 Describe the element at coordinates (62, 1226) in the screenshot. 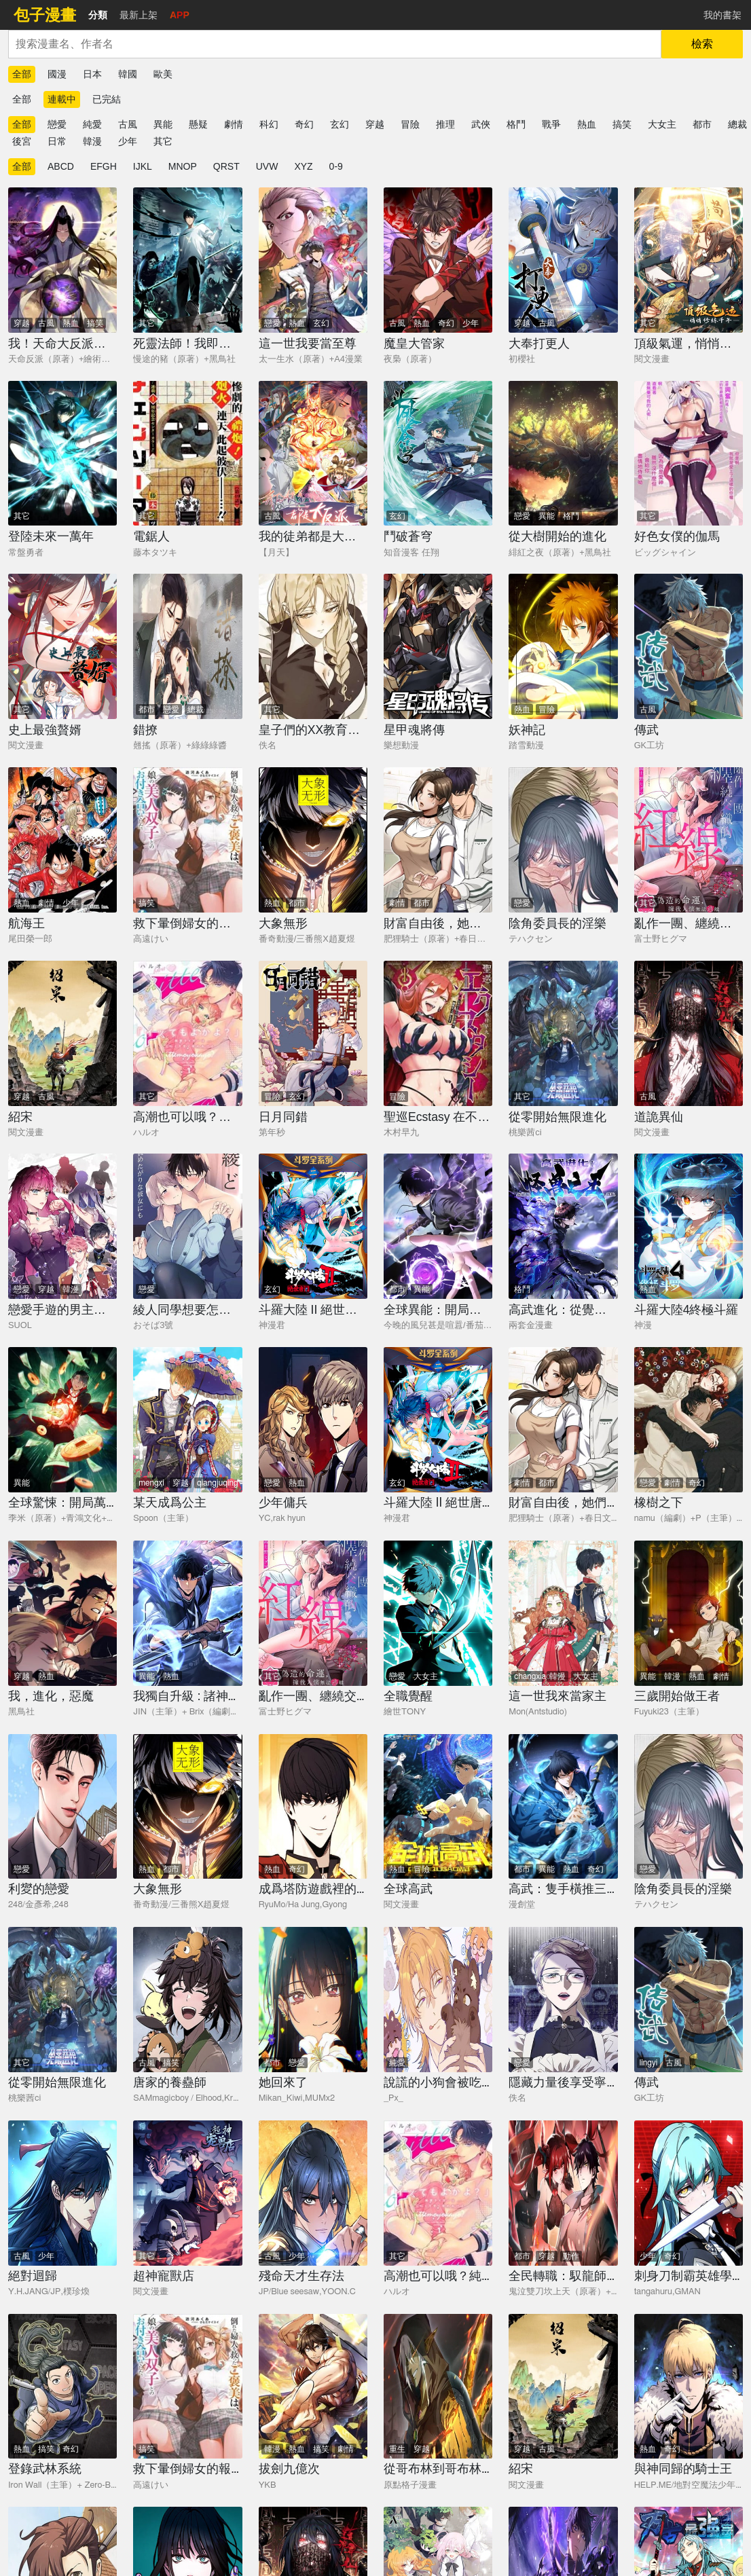

I see `[戀愛手遊的男主都很危險]` at that location.